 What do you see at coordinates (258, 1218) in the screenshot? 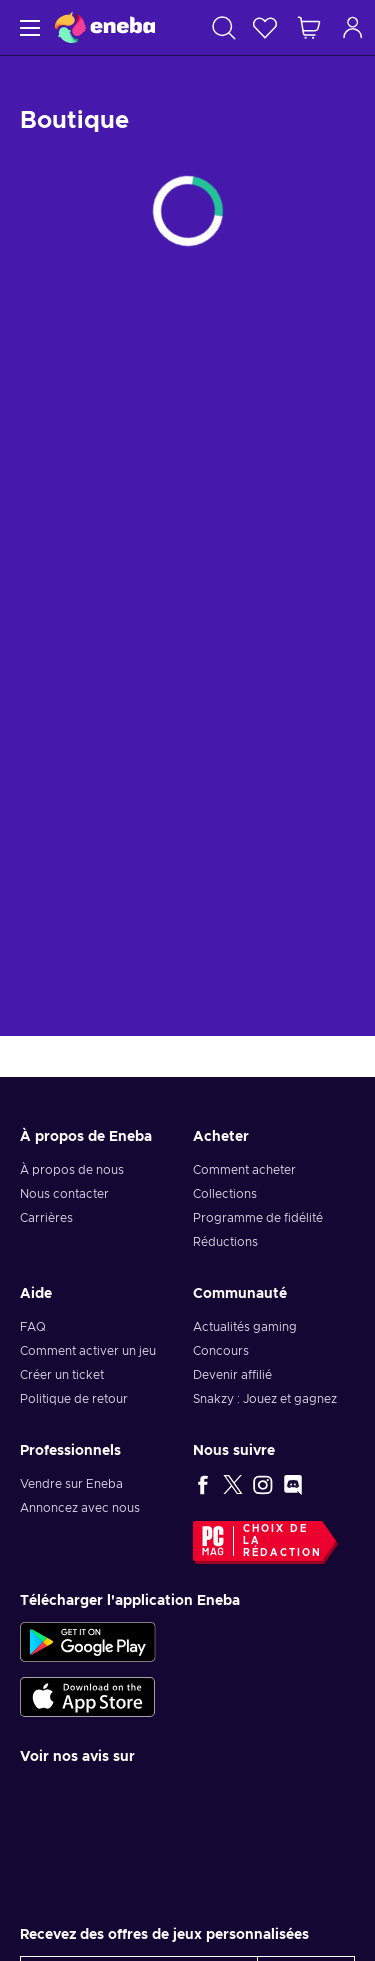
I see `Programme de fidélité` at bounding box center [258, 1218].